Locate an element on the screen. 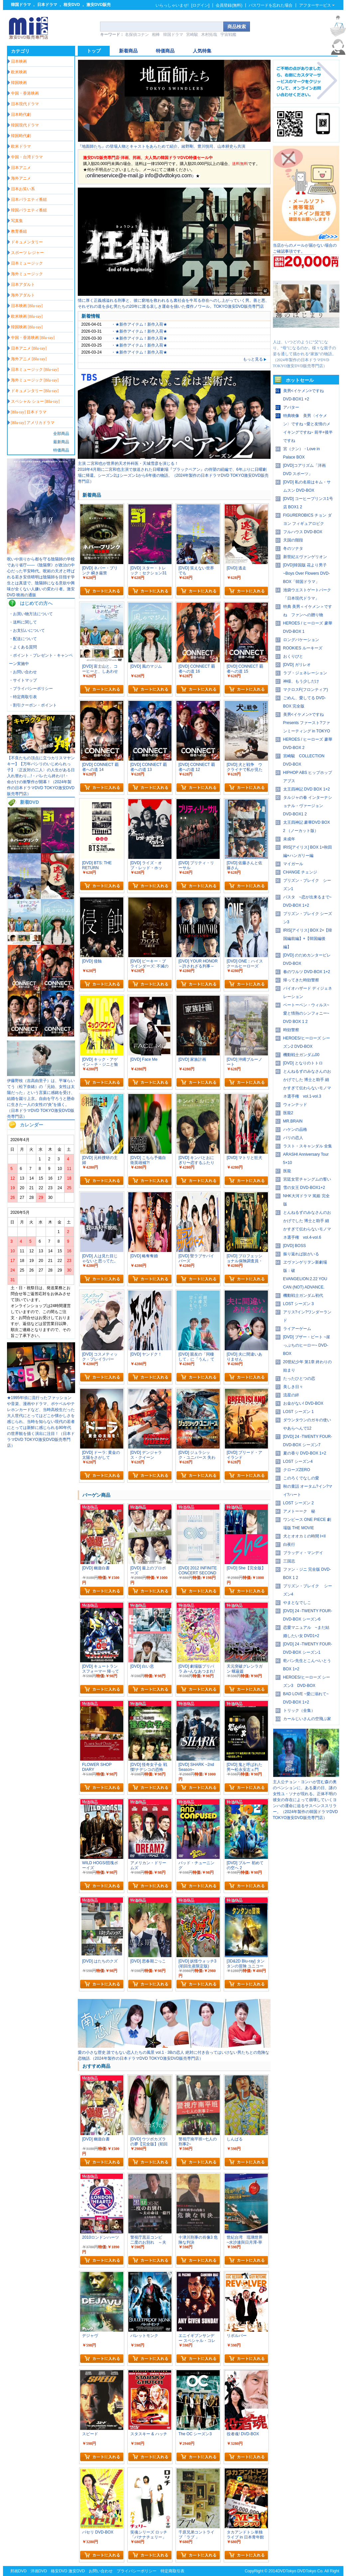  医龍 is located at coordinates (287, 1171).